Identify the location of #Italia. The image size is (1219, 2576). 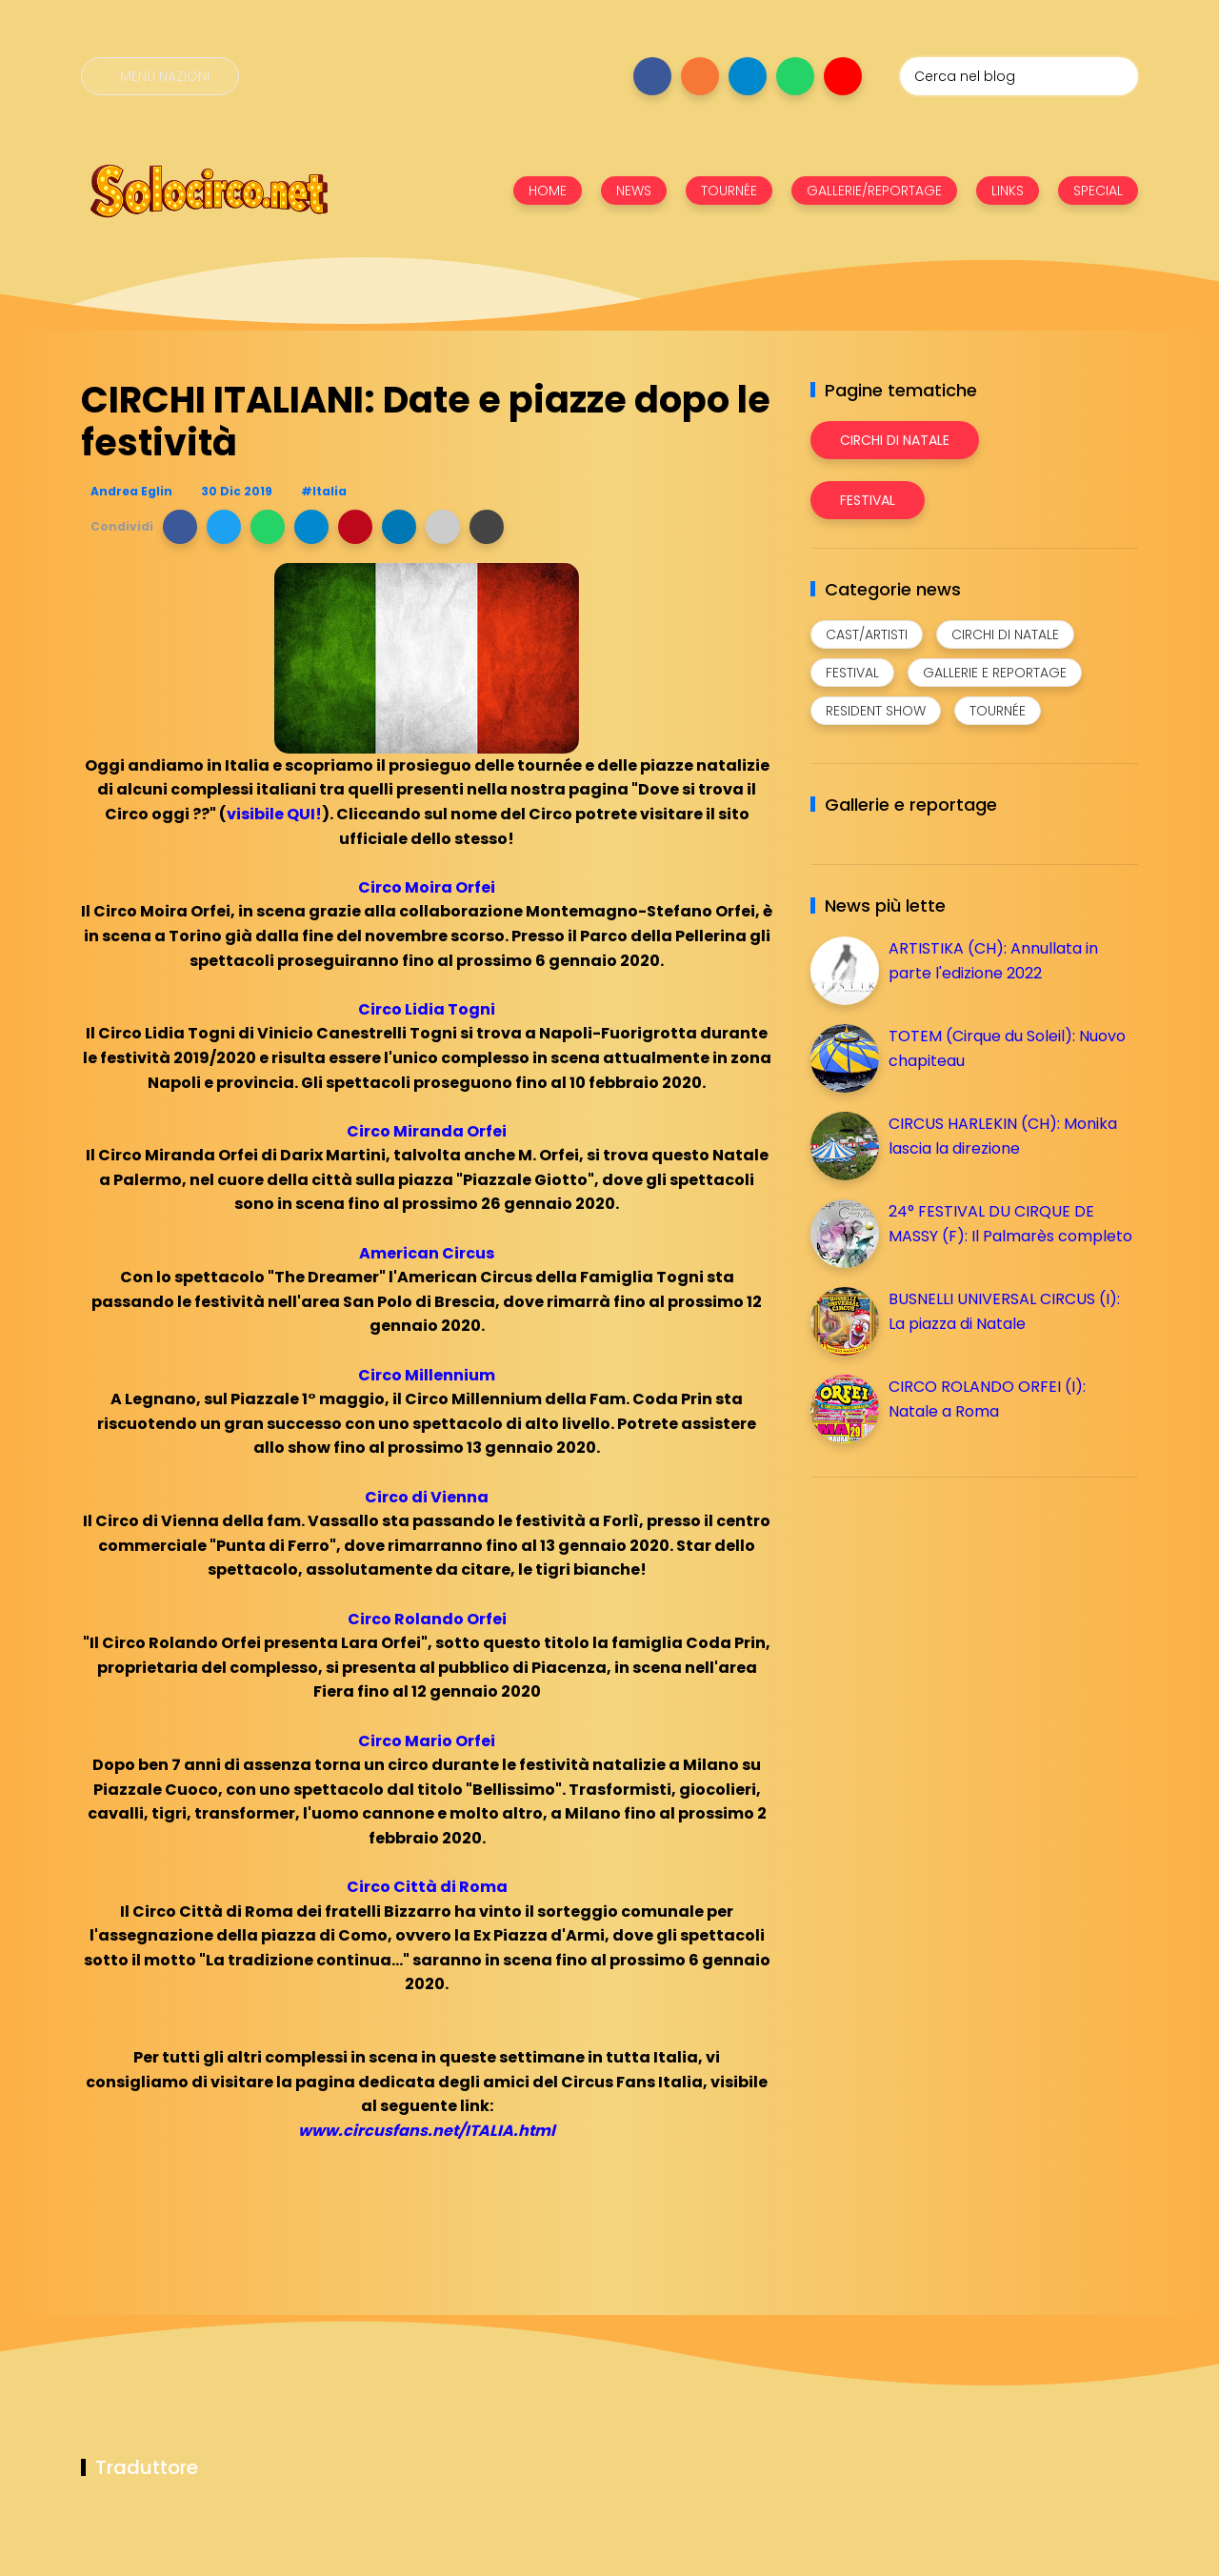
(324, 491).